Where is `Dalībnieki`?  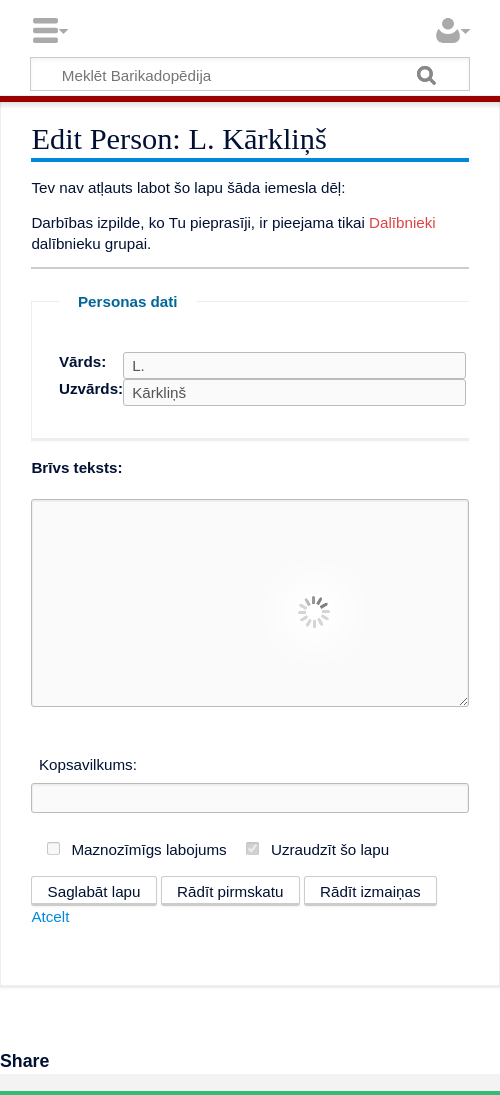 Dalībnieki is located at coordinates (402, 222).